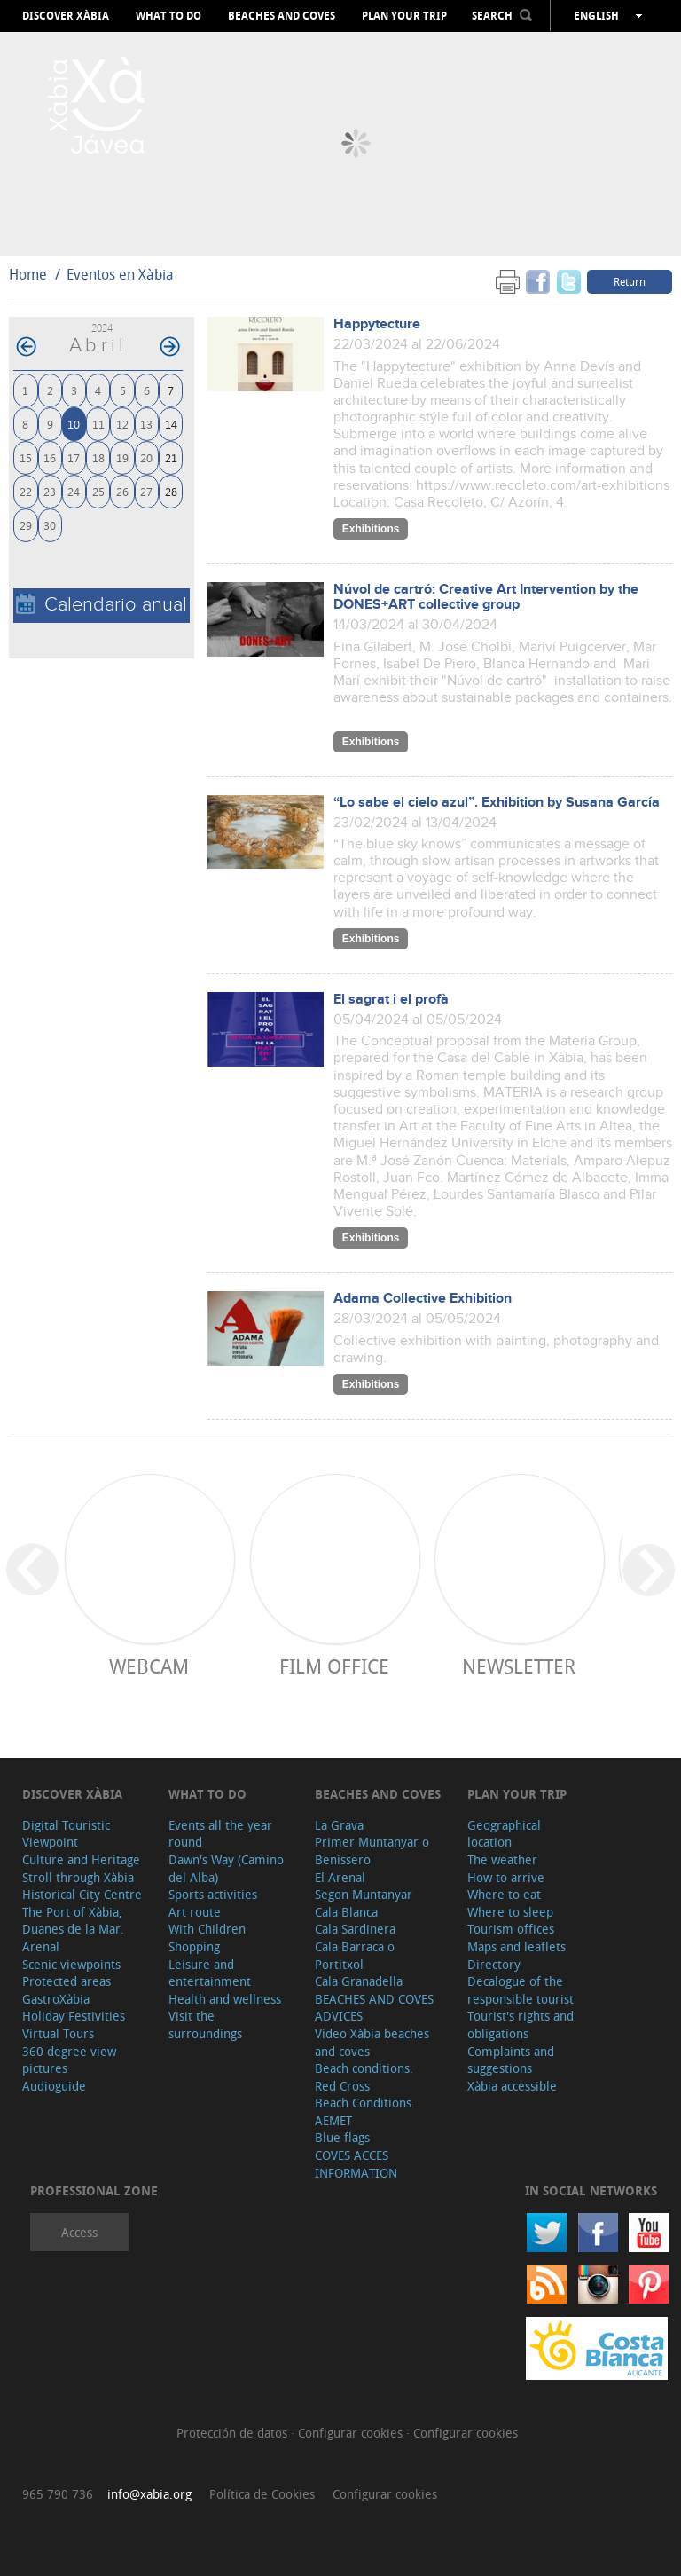 Image resolution: width=681 pixels, height=2576 pixels. Describe the element at coordinates (168, 16) in the screenshot. I see `What to do` at that location.